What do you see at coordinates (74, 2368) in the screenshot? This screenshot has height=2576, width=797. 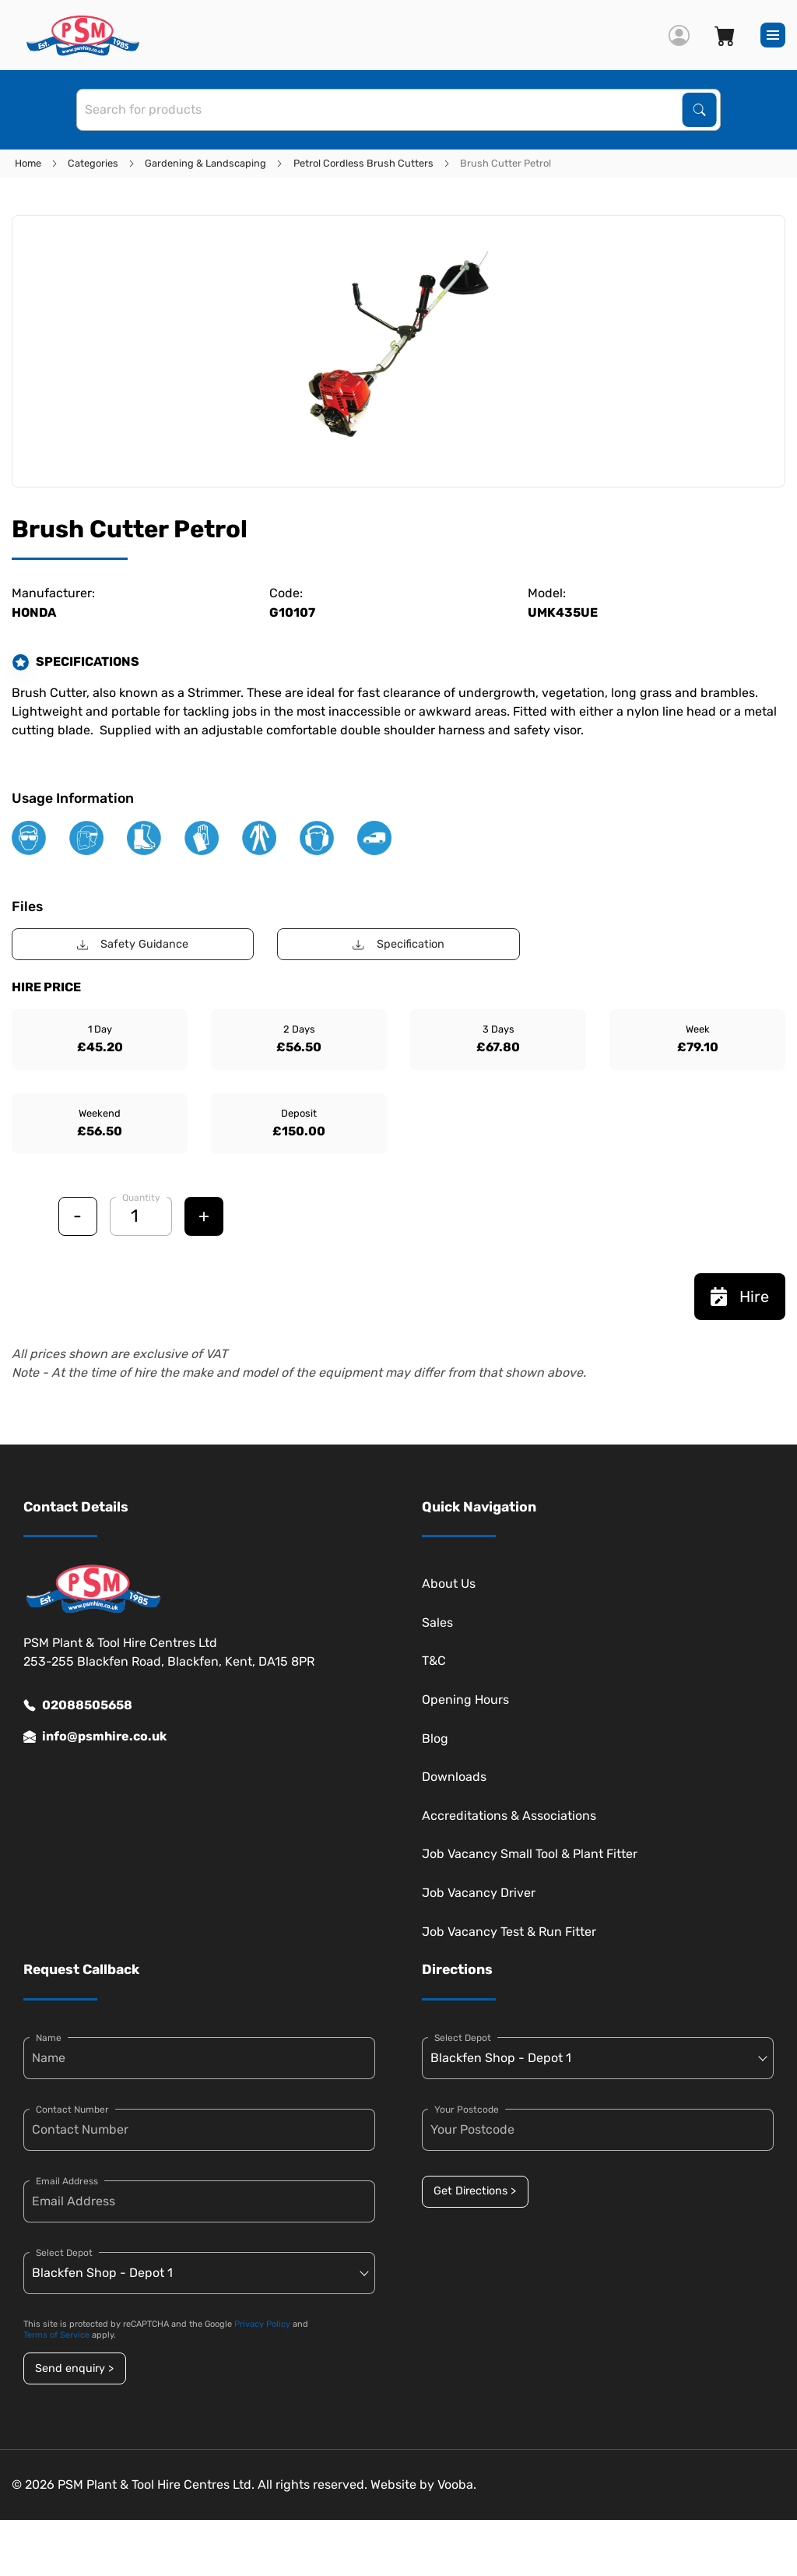 I see `Send enquiry >` at bounding box center [74, 2368].